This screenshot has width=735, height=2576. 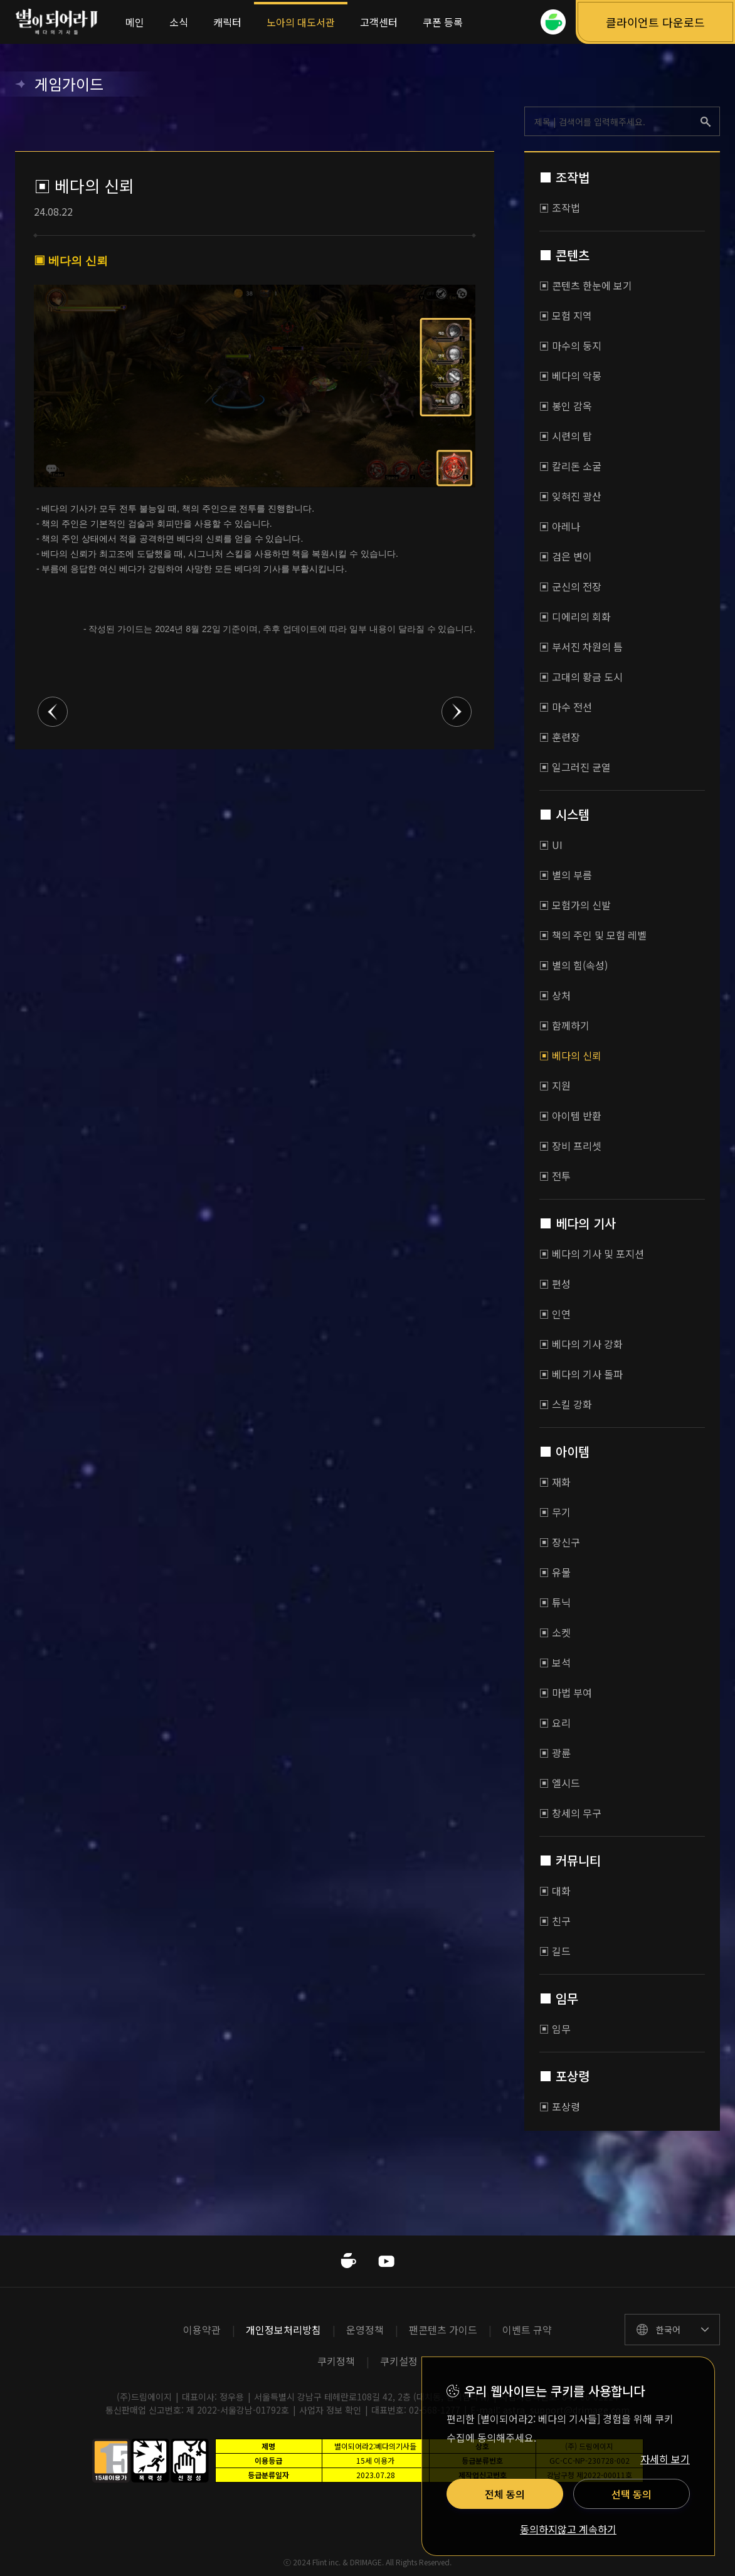 I want to click on ▣ 고대의 황금 도시, so click(x=581, y=676).